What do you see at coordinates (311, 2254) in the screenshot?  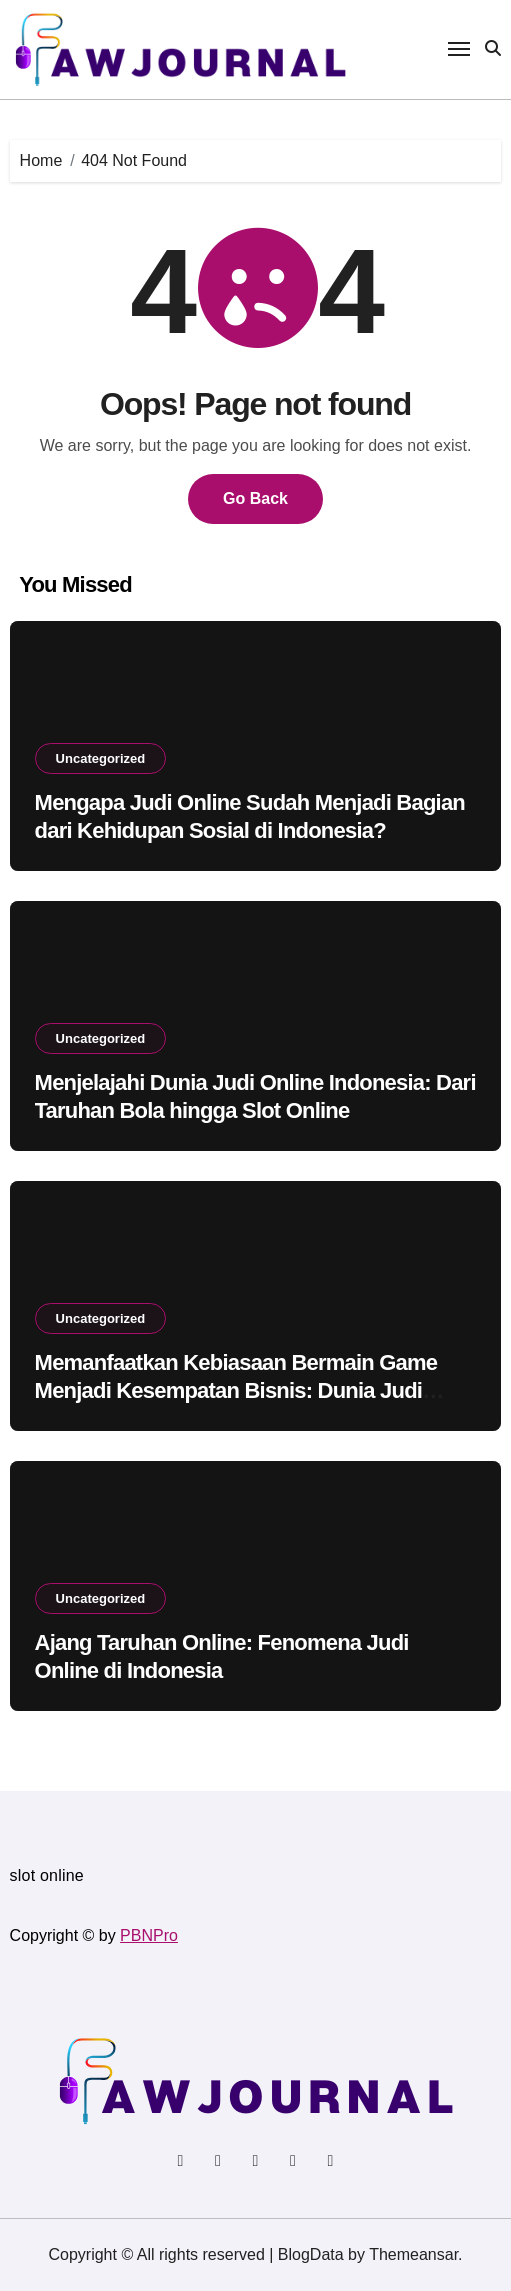 I see `BlogData` at bounding box center [311, 2254].